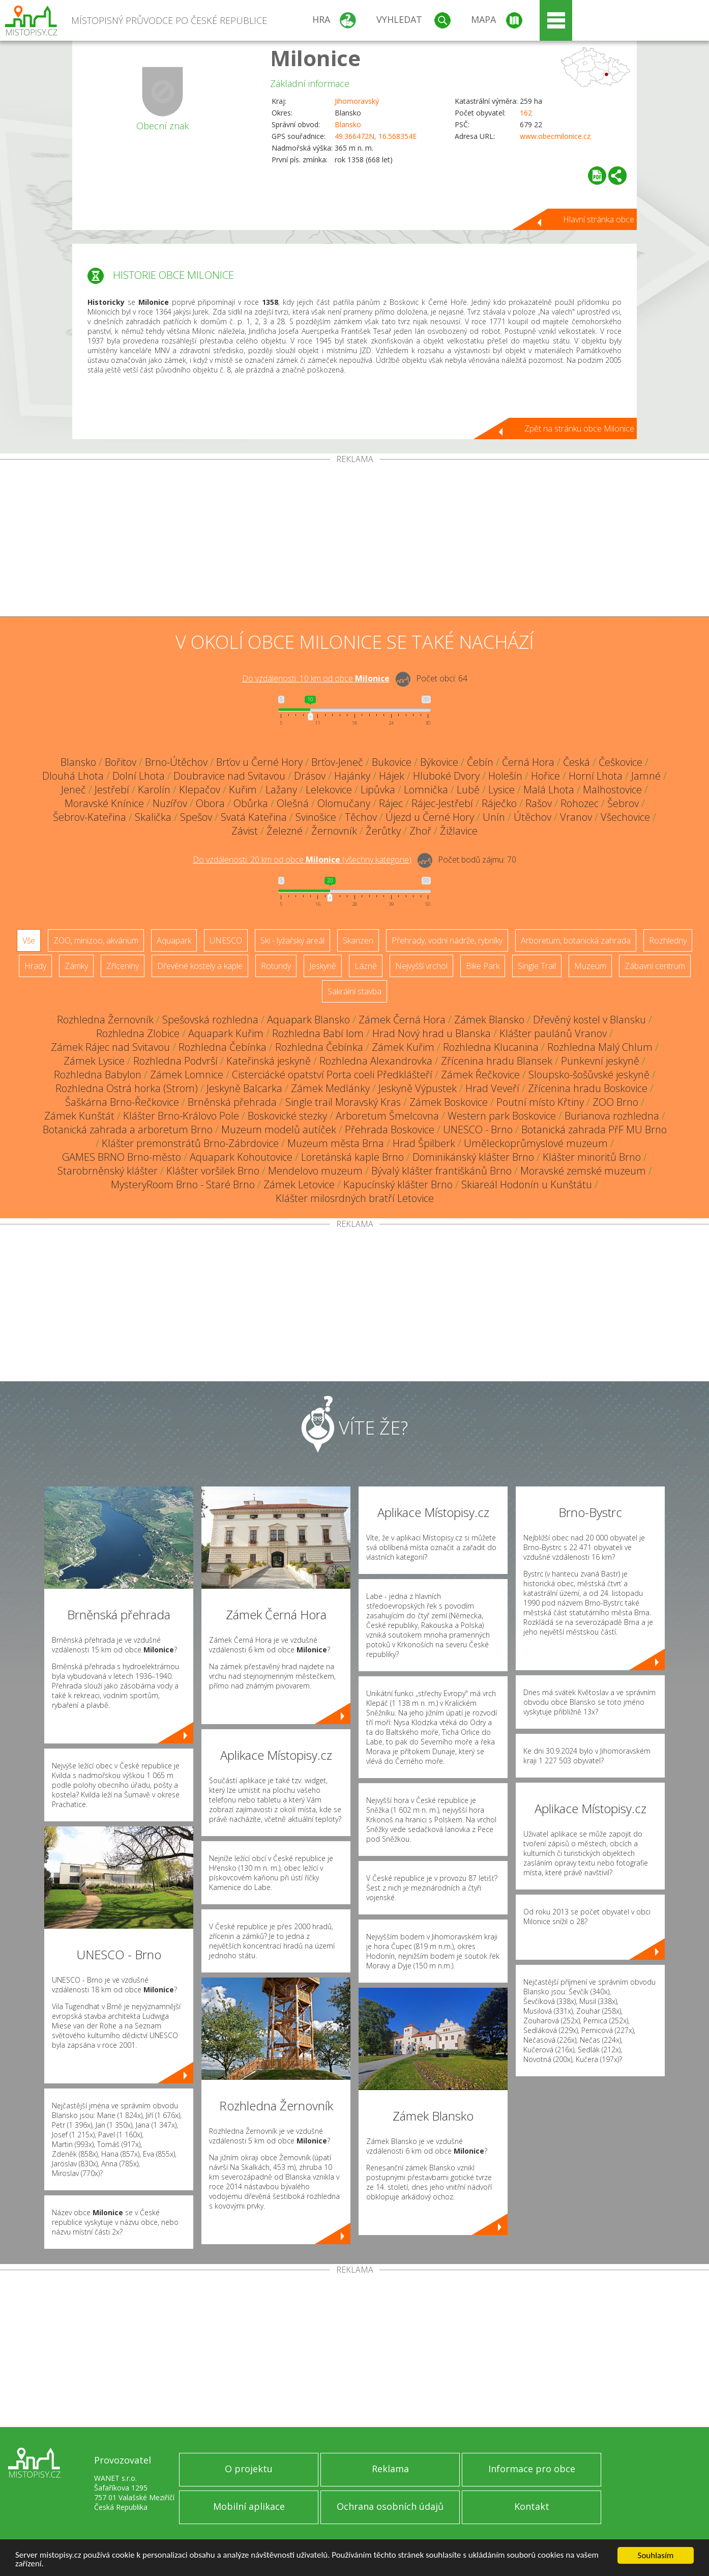 The width and height of the screenshot is (709, 2576). I want to click on Obůrka, so click(250, 803).